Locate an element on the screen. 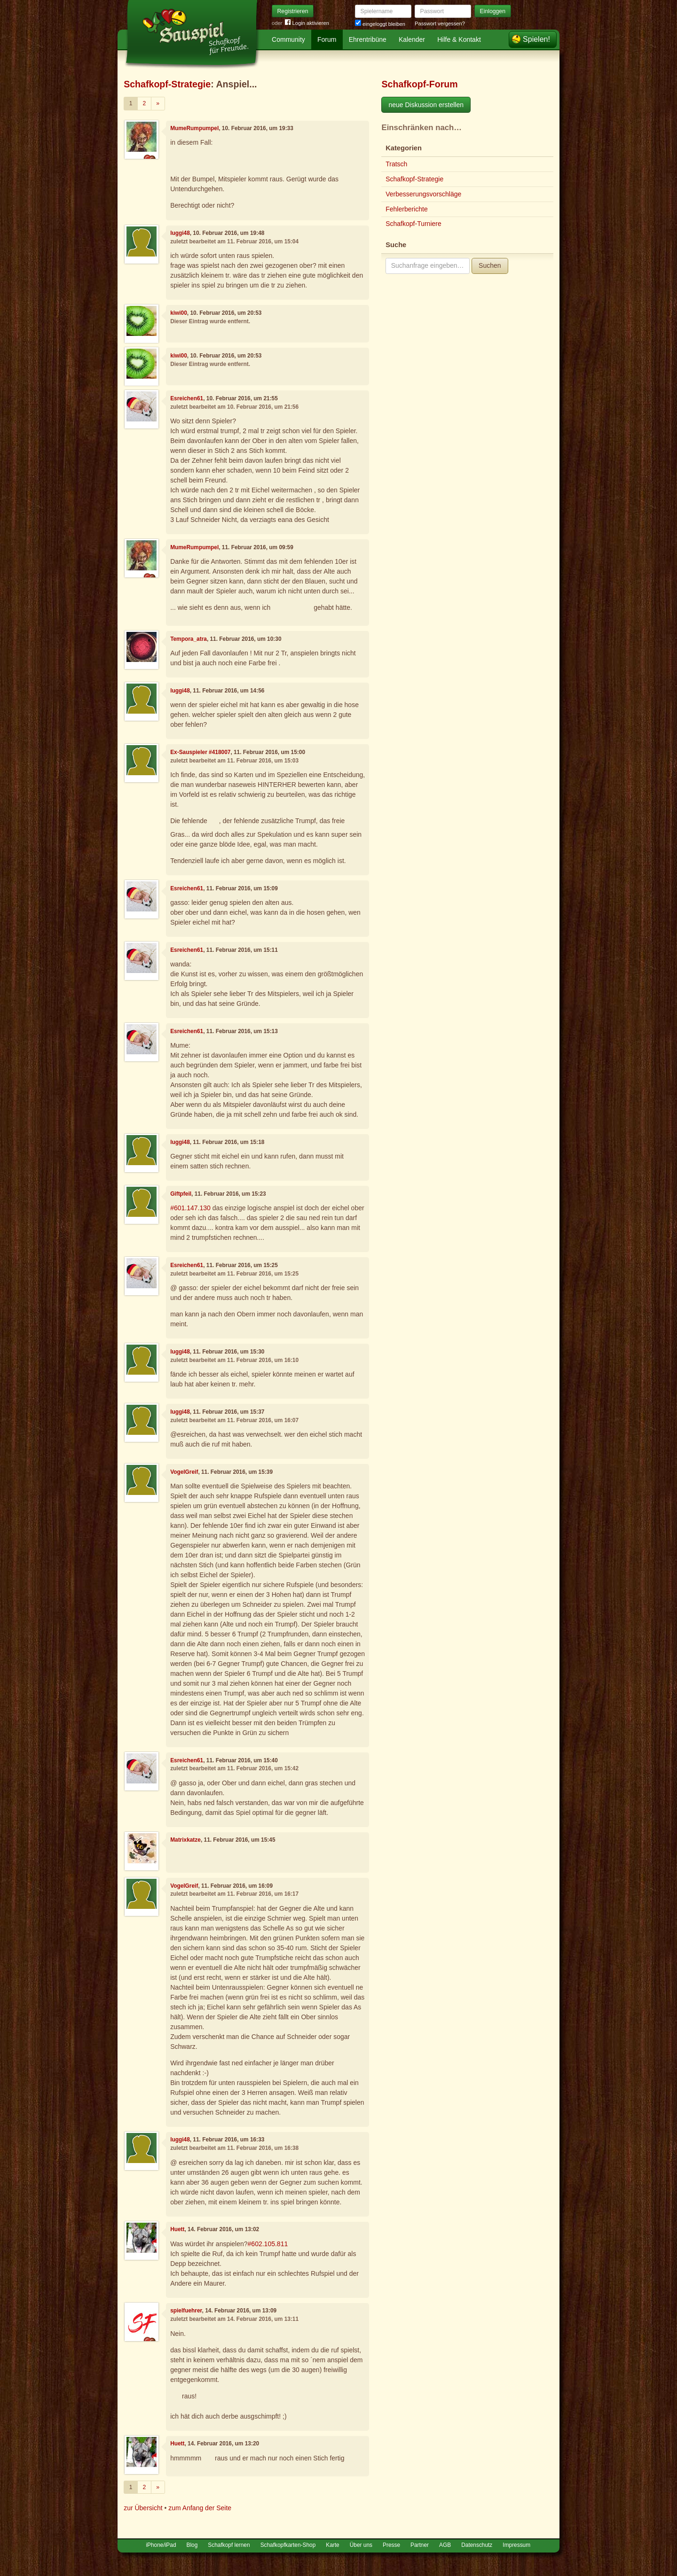 Image resolution: width=677 pixels, height=2576 pixels. Community is located at coordinates (288, 39).